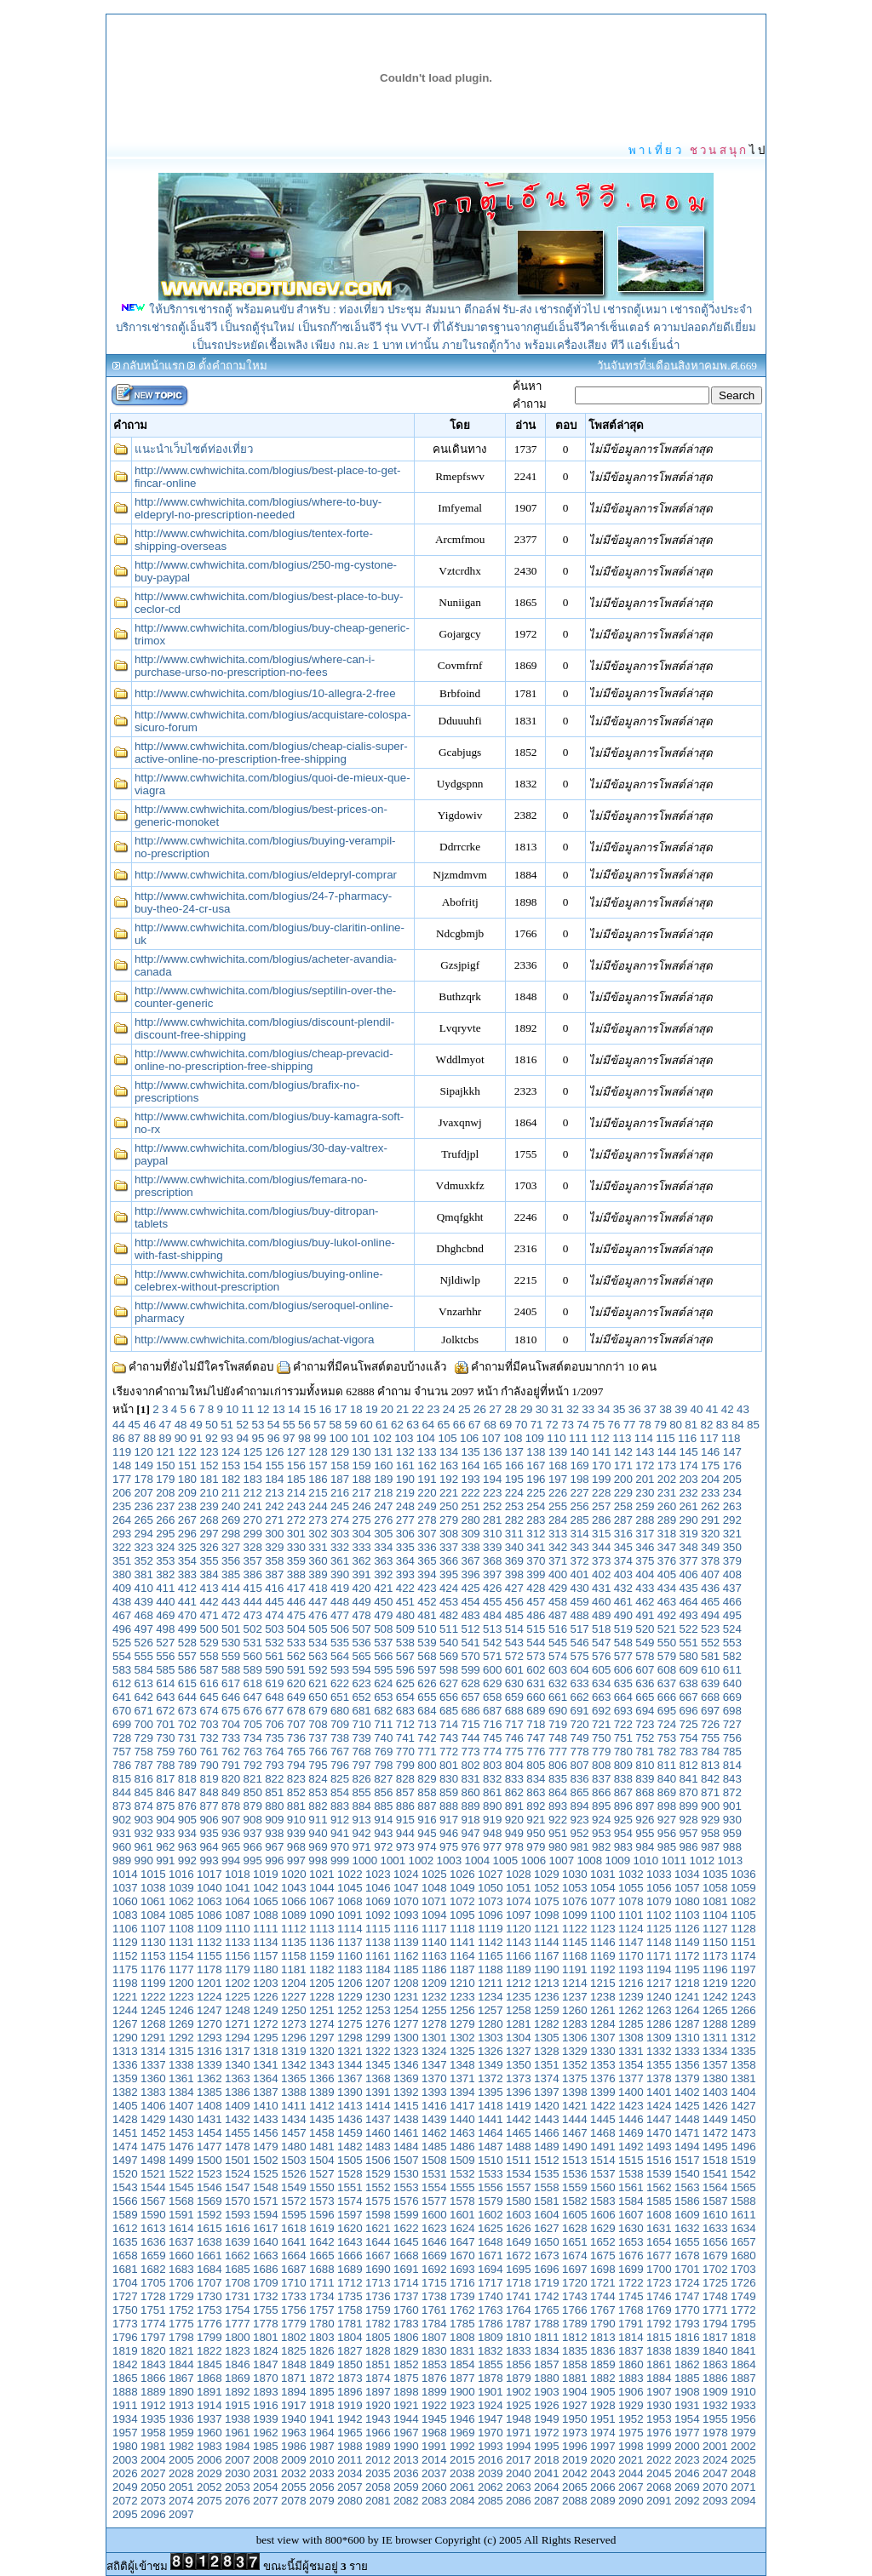  Describe the element at coordinates (518, 2391) in the screenshot. I see `1902` at that location.